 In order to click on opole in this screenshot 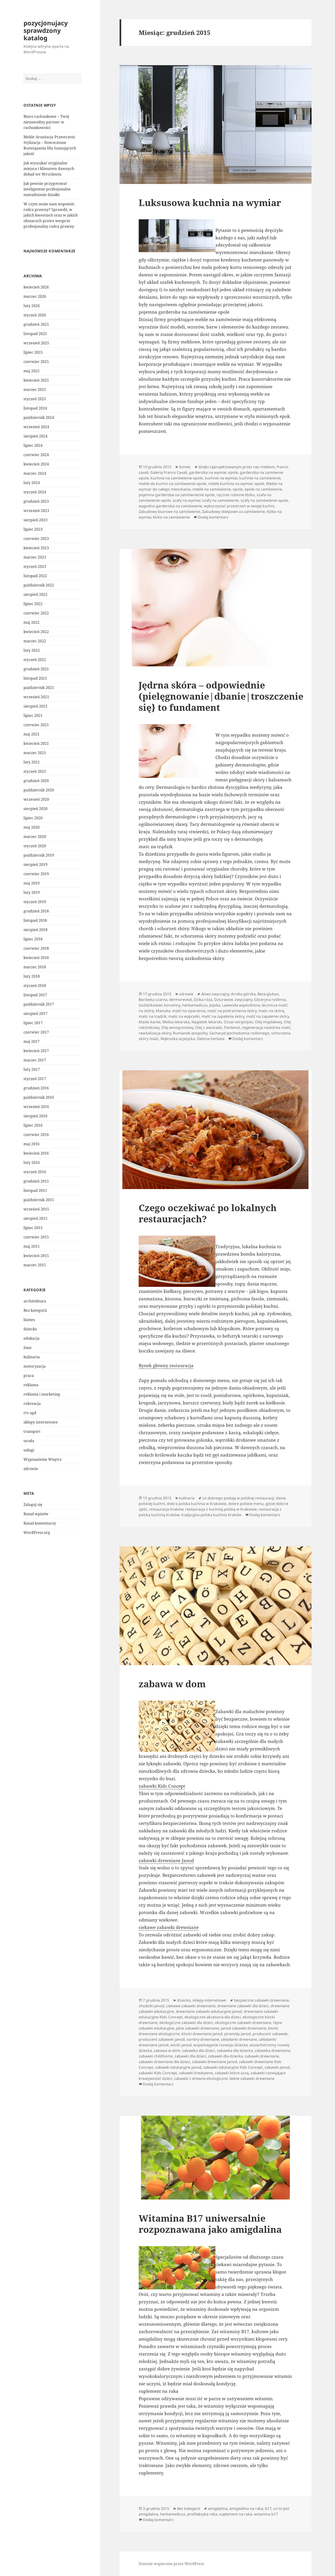, I will do `click(238, 489)`.